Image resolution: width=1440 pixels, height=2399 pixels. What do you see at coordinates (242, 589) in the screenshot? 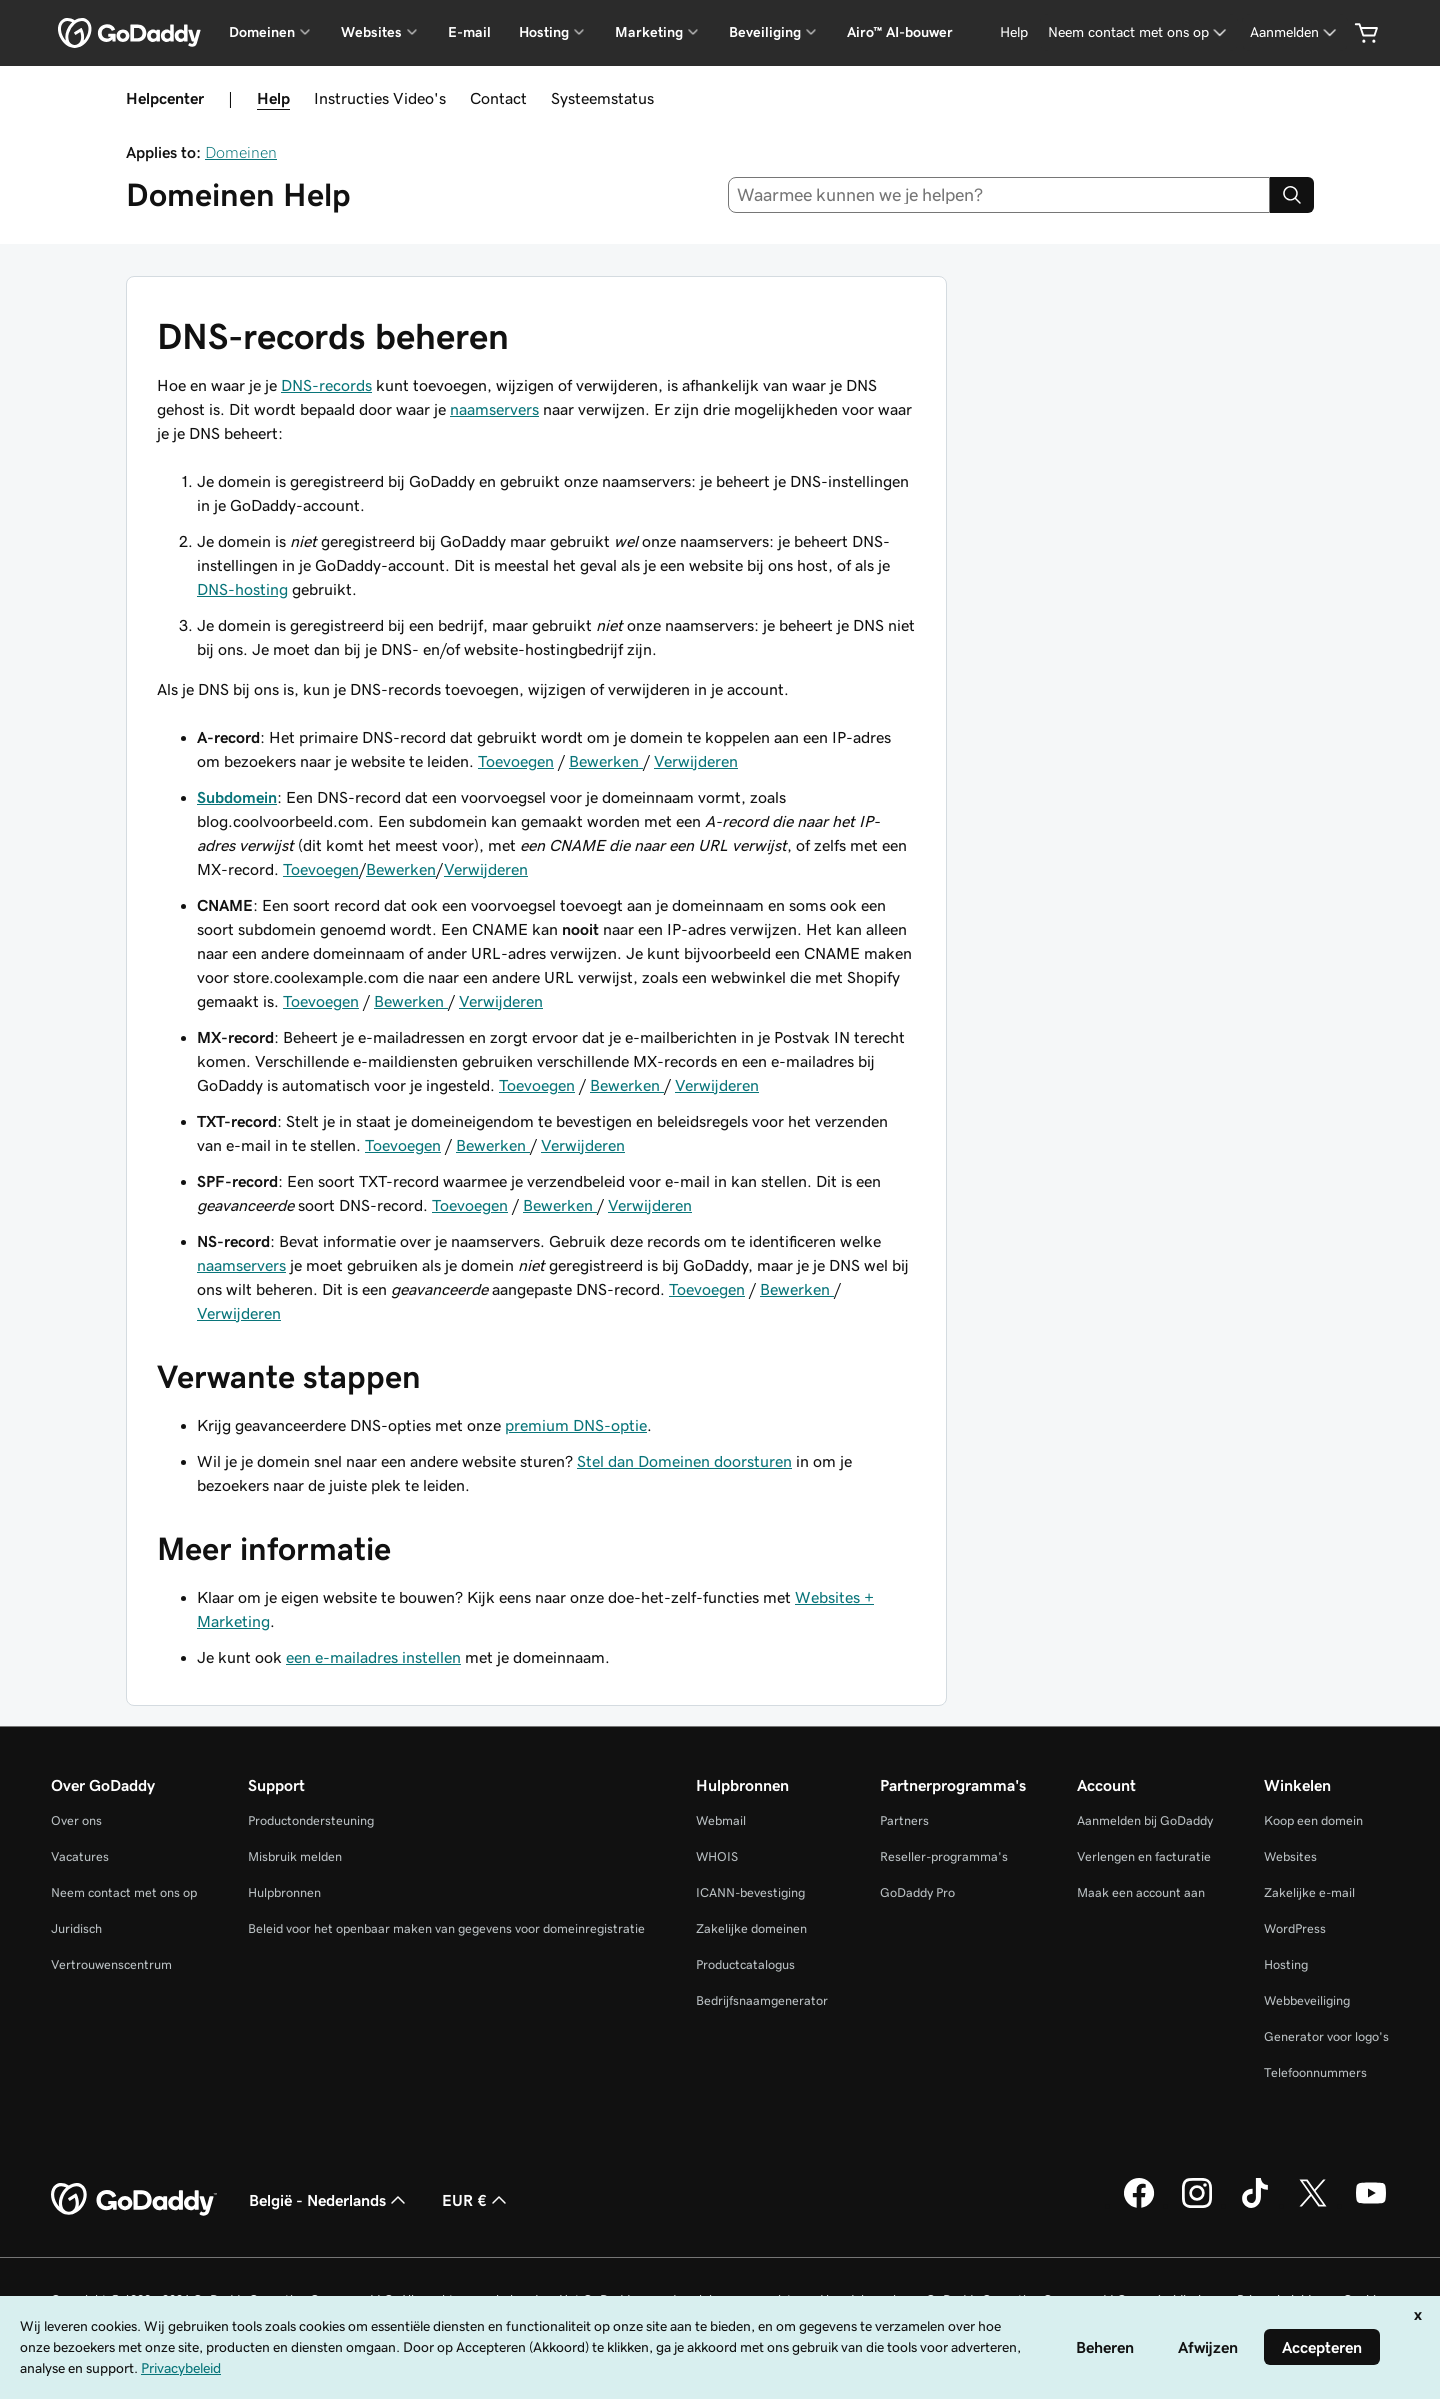
I see `DNS-hosting` at bounding box center [242, 589].